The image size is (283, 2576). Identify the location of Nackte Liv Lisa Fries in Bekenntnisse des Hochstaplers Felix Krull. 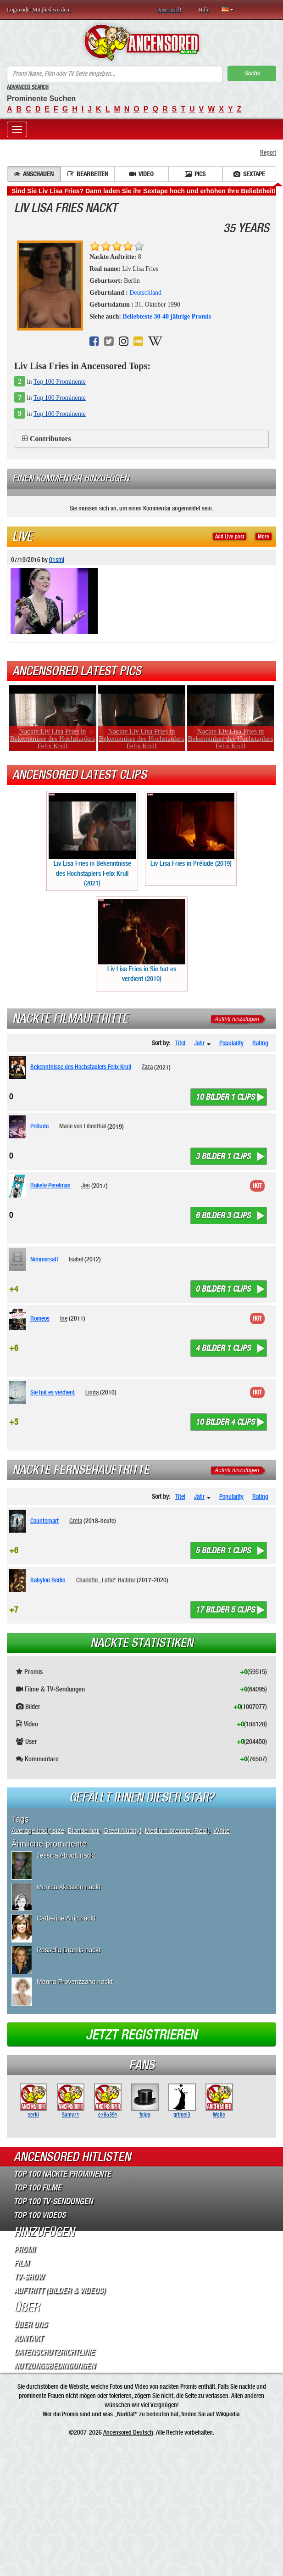
(52, 739).